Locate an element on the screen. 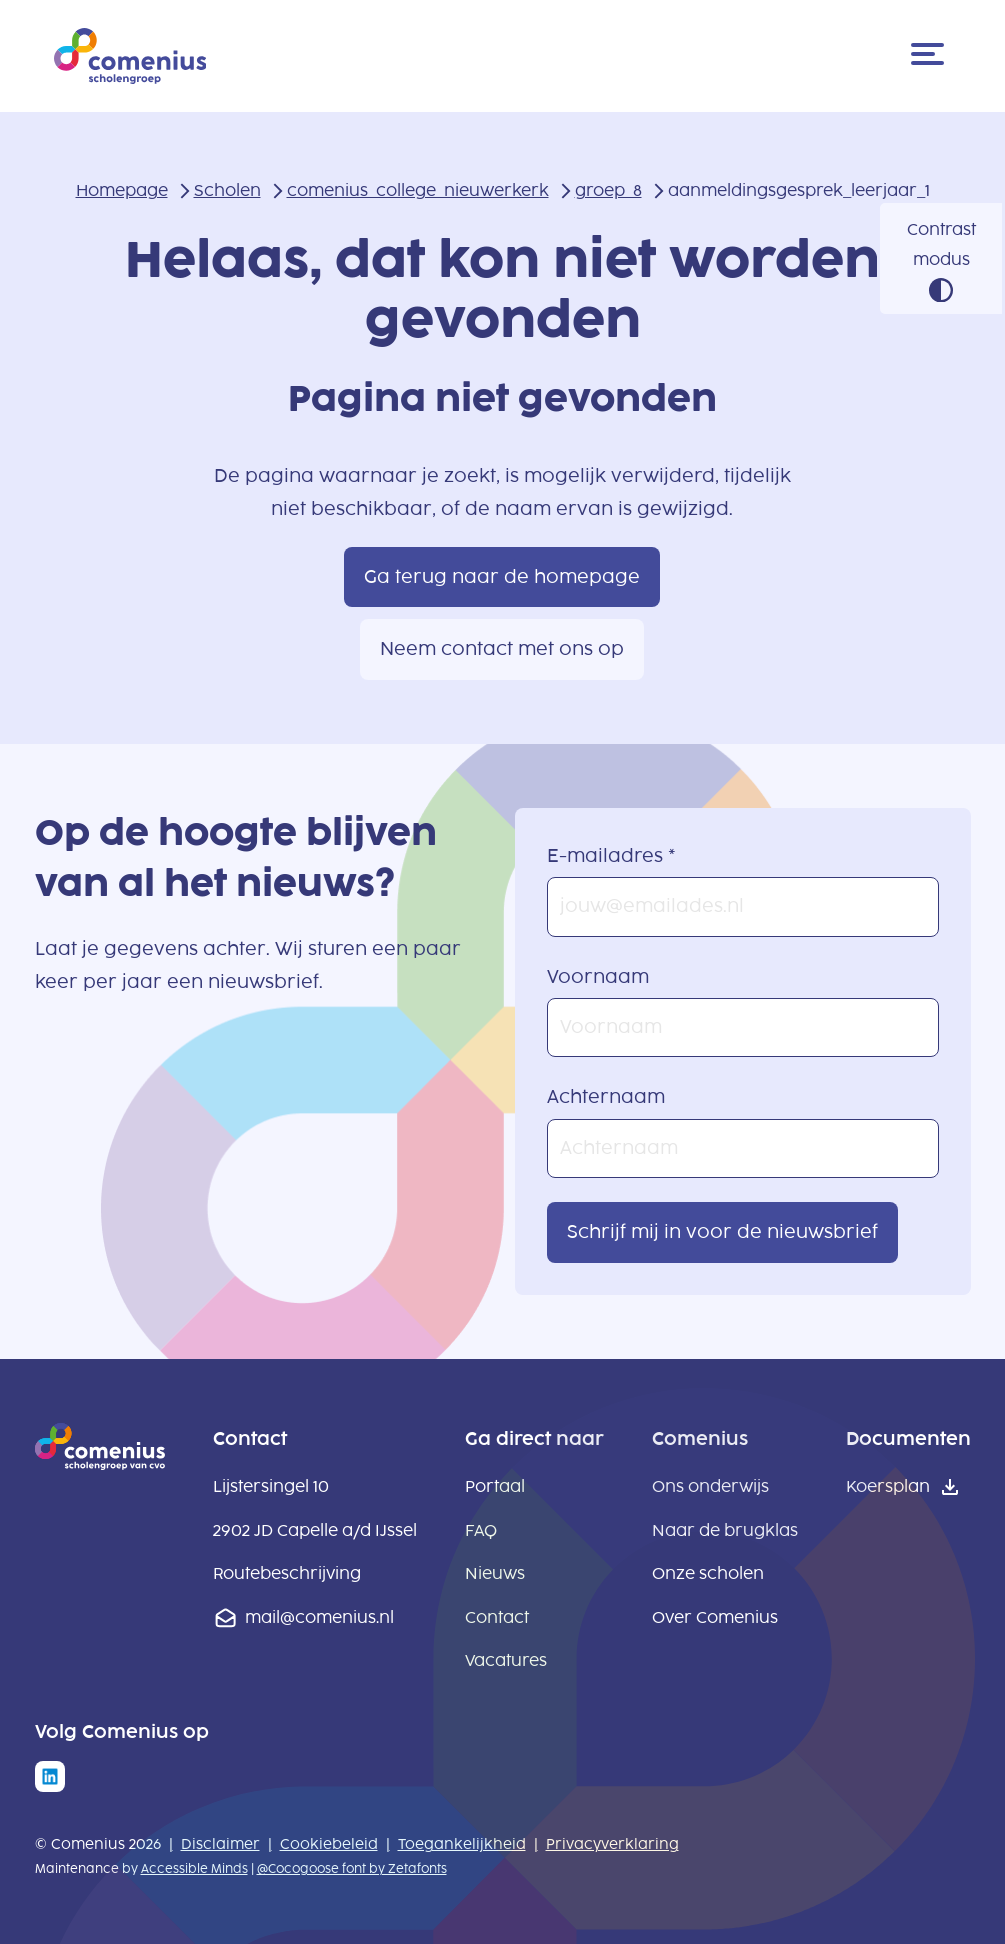  Onze scholen is located at coordinates (708, 1573).